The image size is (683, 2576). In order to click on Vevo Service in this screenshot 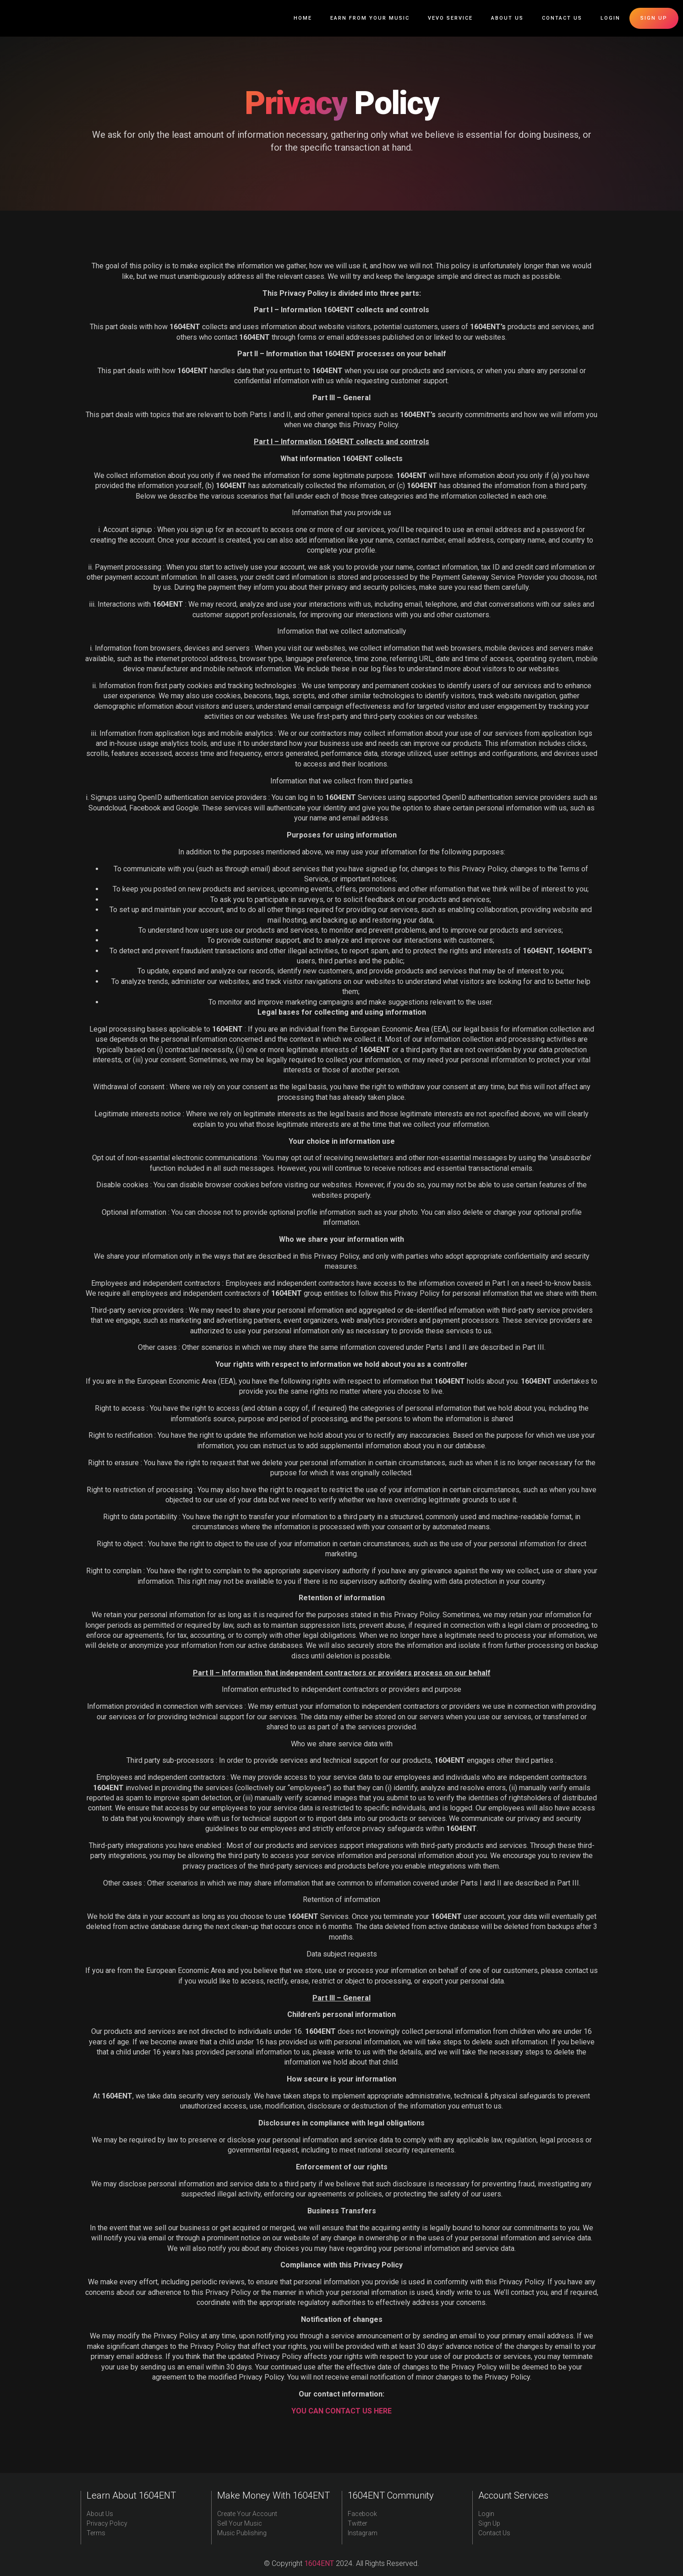, I will do `click(450, 18)`.